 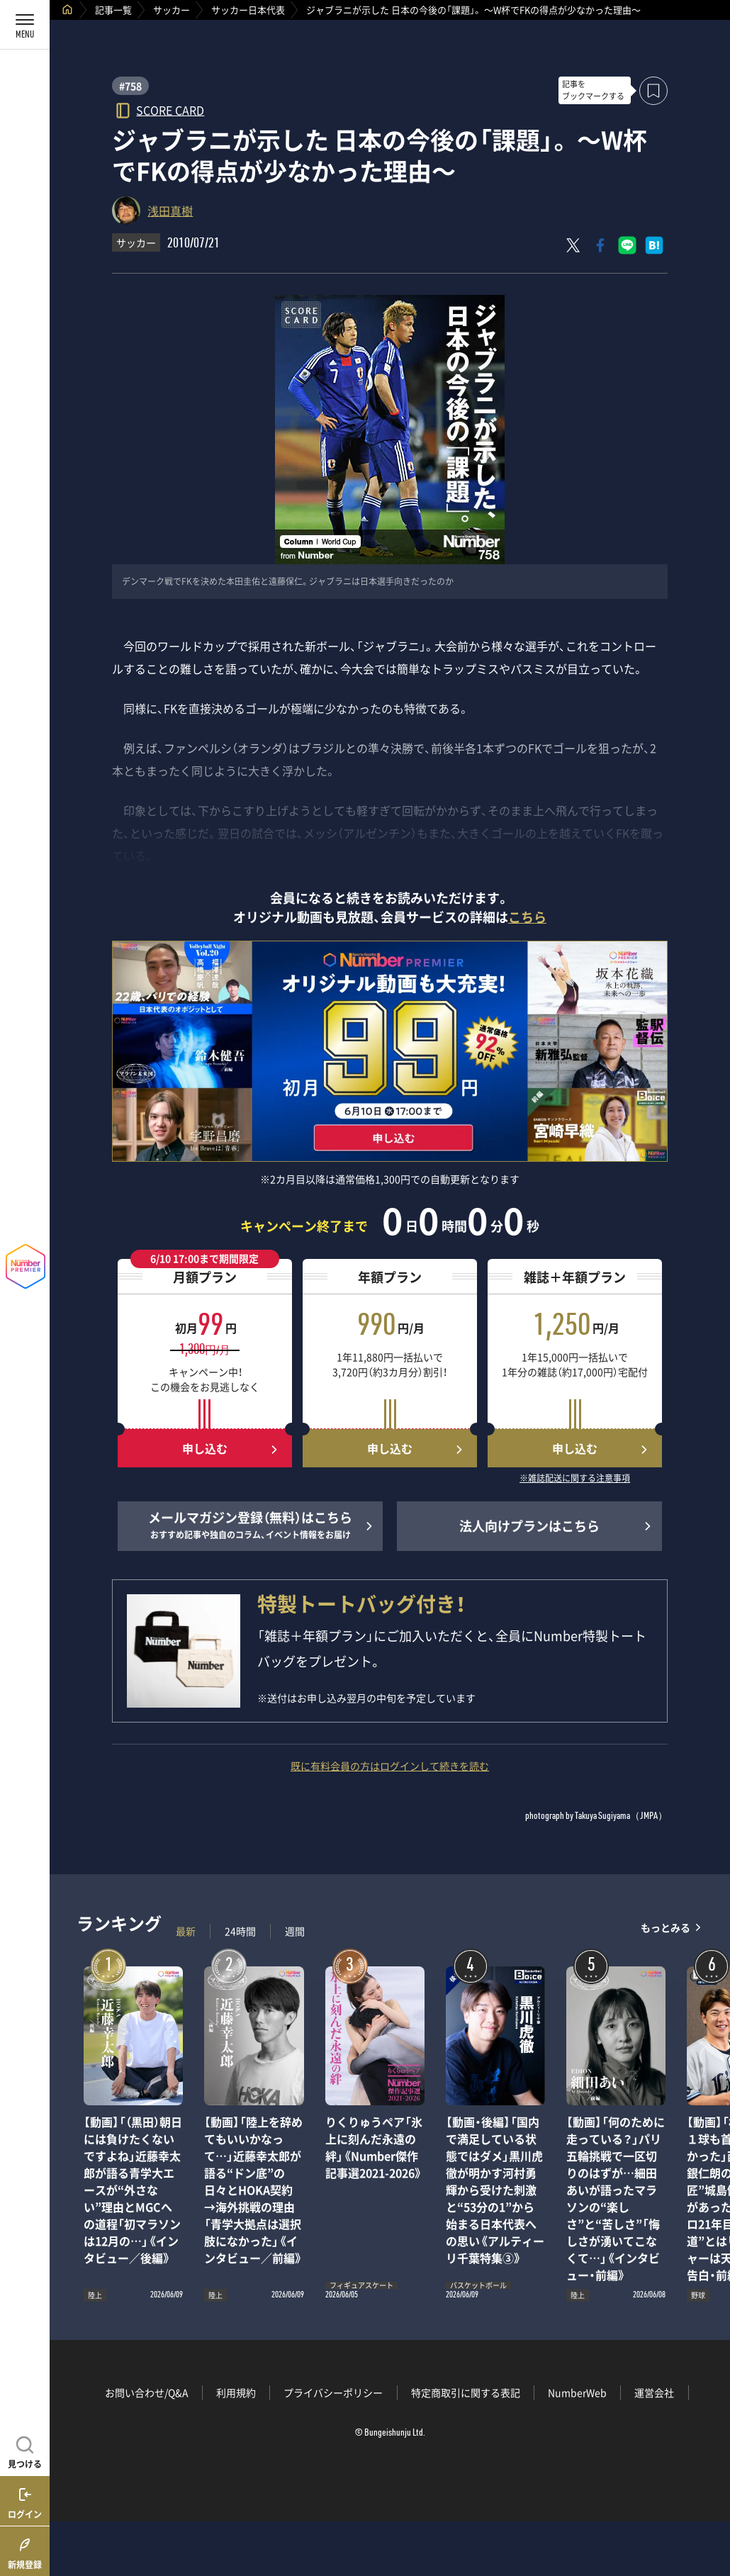 I want to click on [はてなブックマークでシェア], so click(x=654, y=245).